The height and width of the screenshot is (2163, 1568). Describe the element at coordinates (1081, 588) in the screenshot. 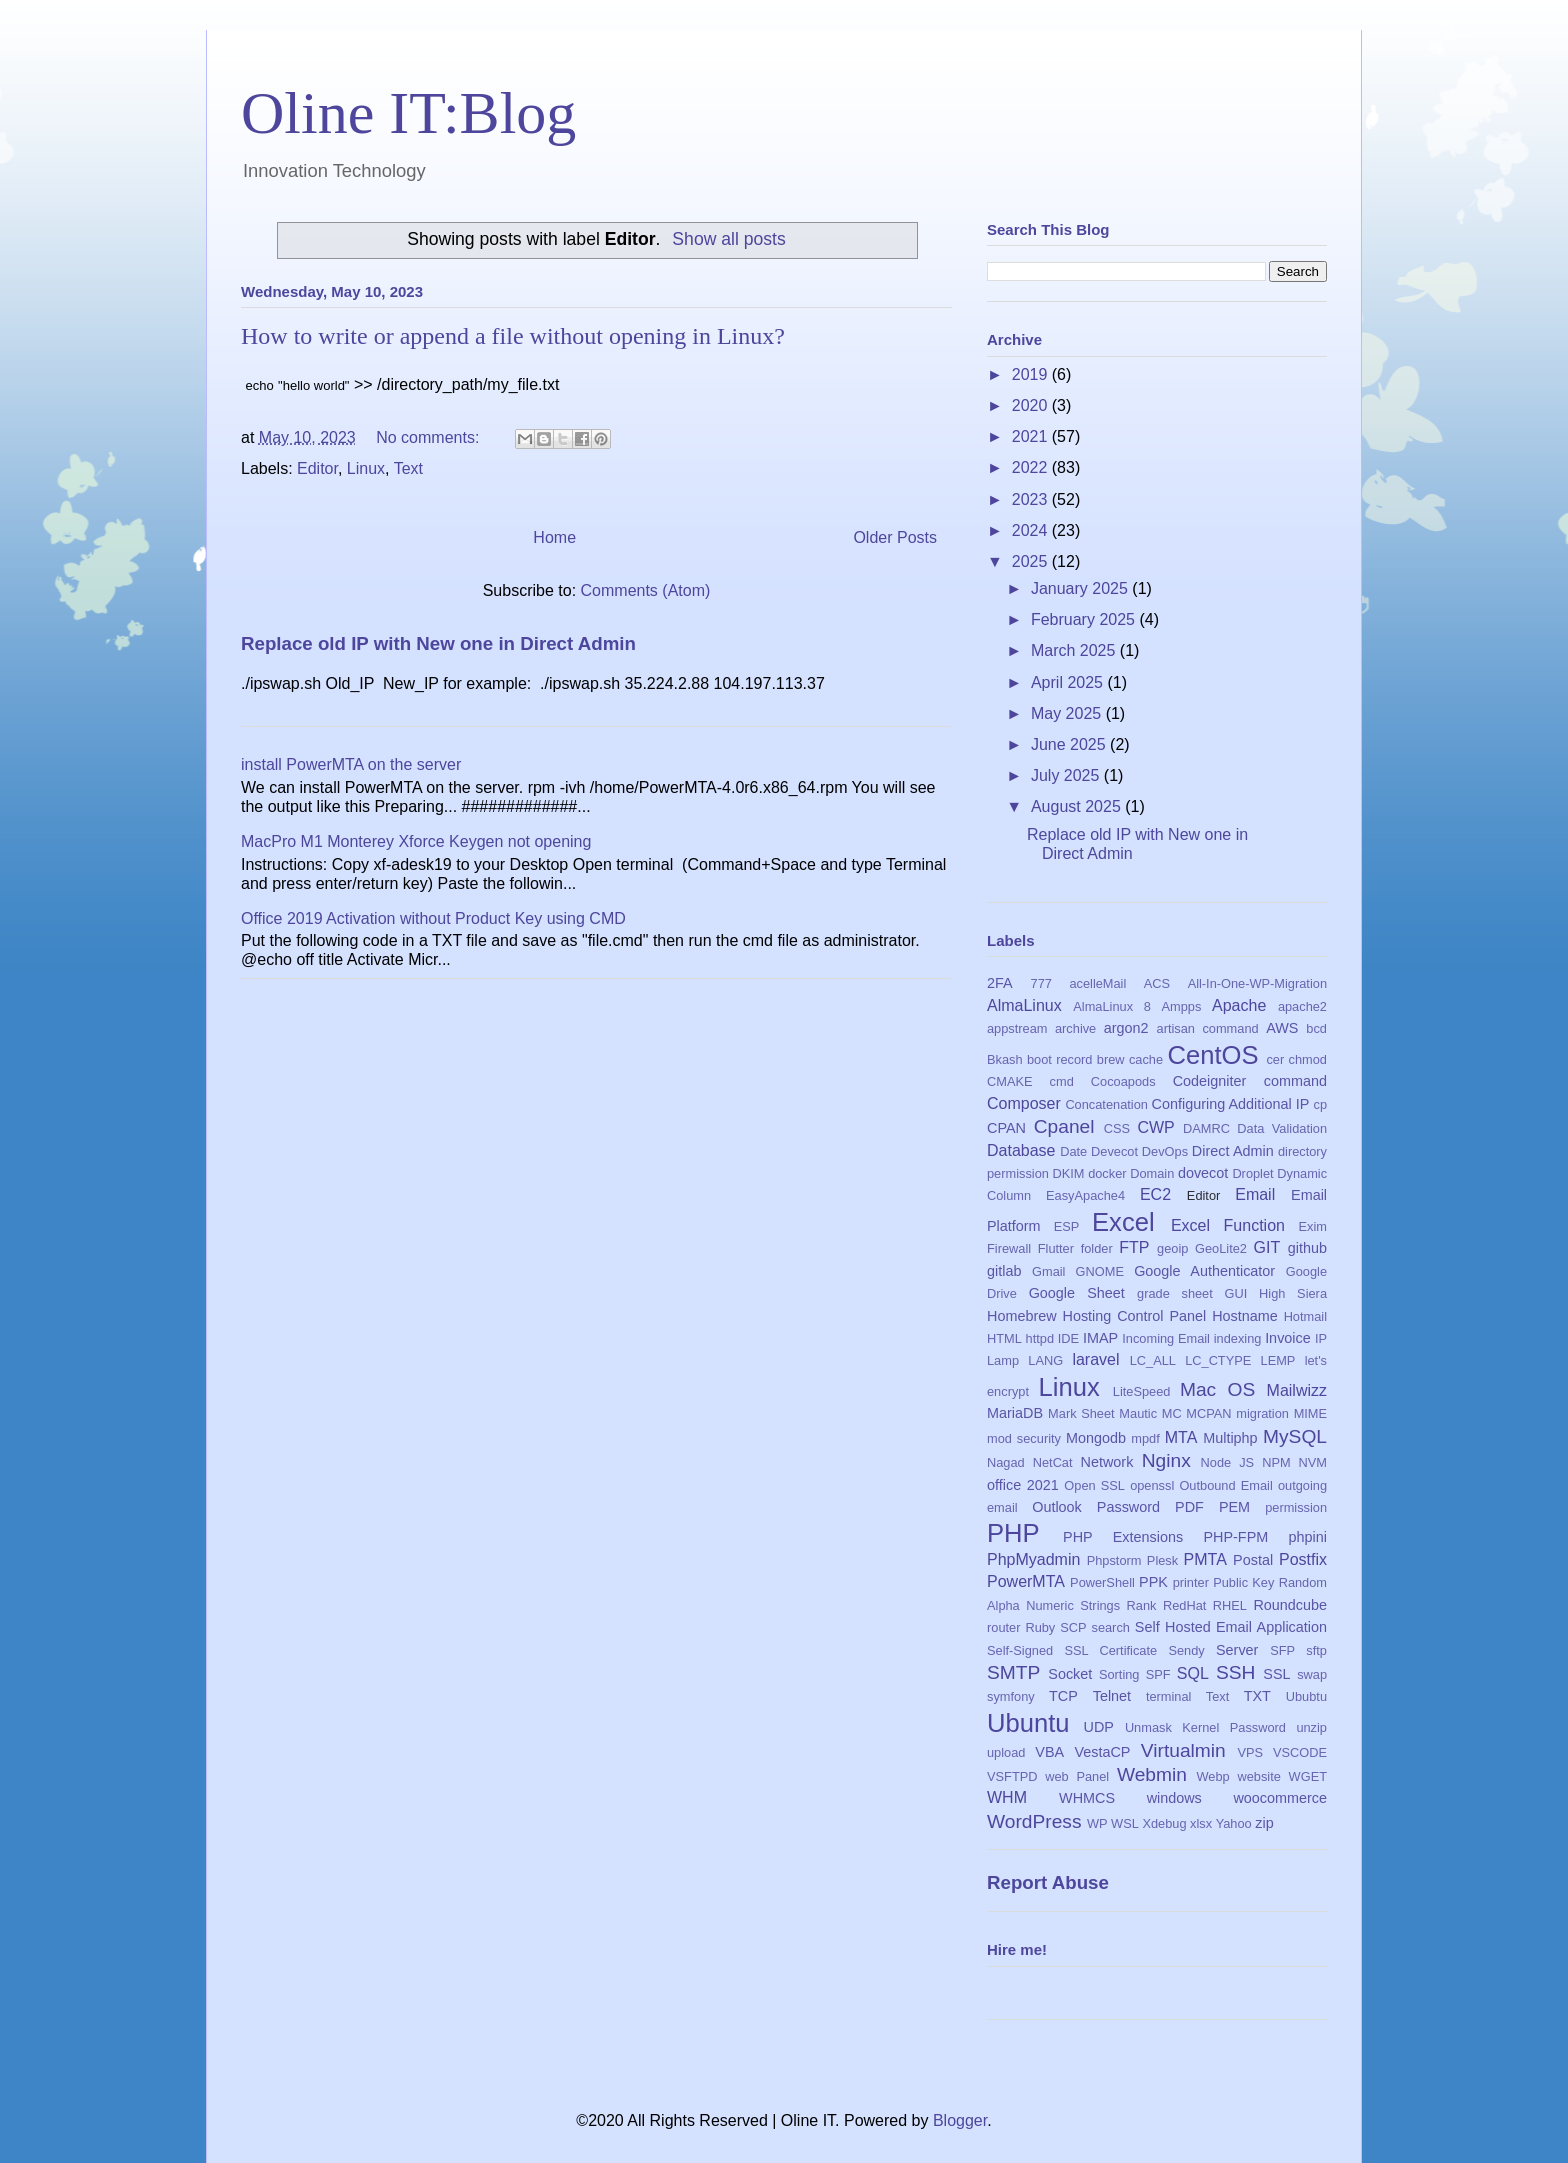

I see `January 2025` at that location.